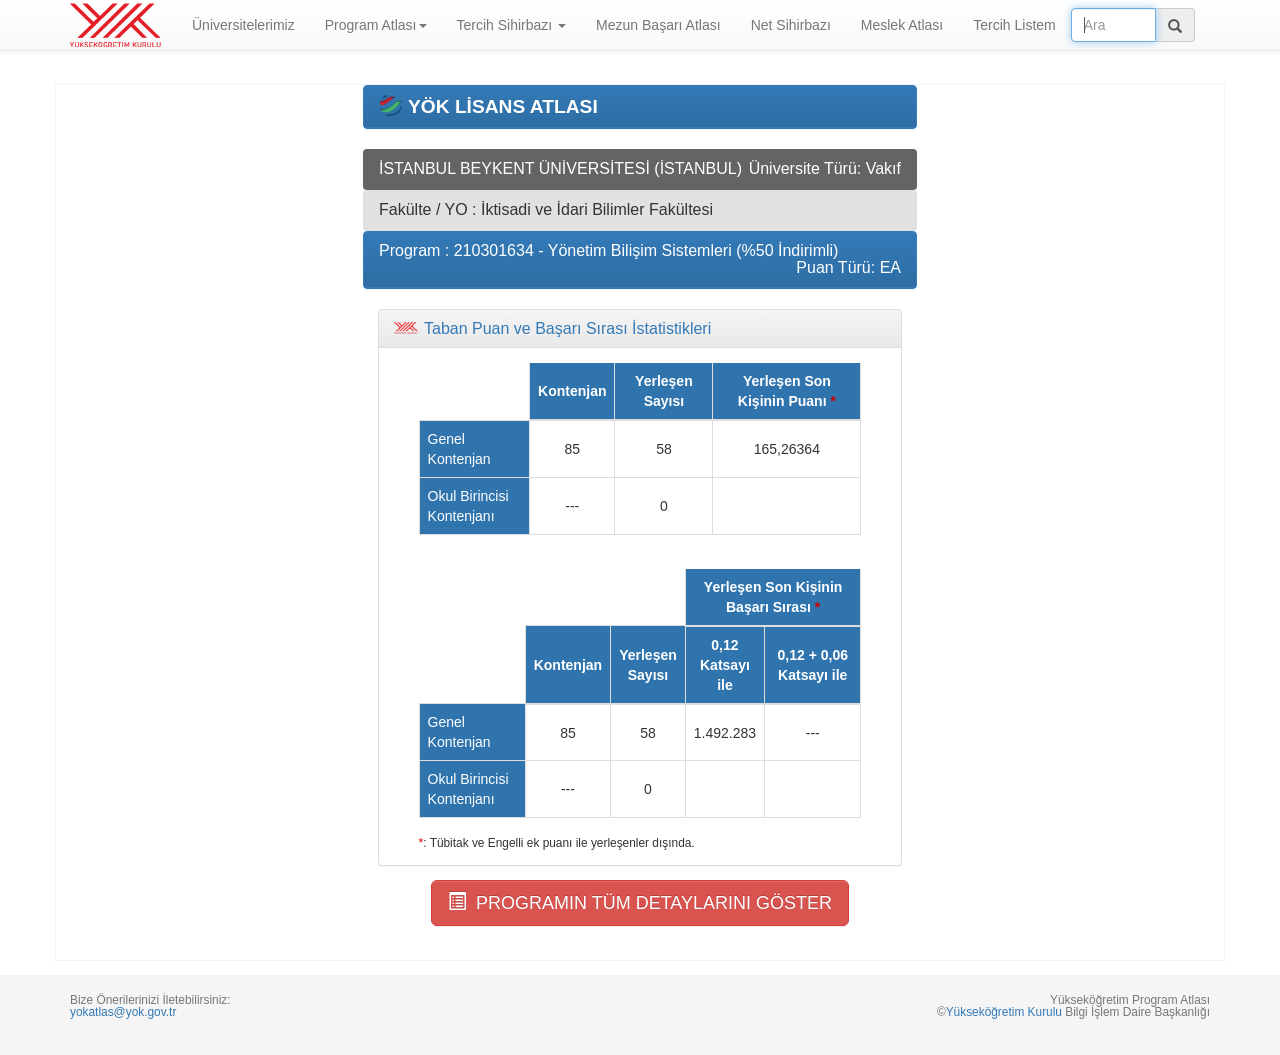 The image size is (1280, 1055). What do you see at coordinates (640, 902) in the screenshot?
I see `PROGRAMIN TÜM DETAYLARINI GÖSTER` at bounding box center [640, 902].